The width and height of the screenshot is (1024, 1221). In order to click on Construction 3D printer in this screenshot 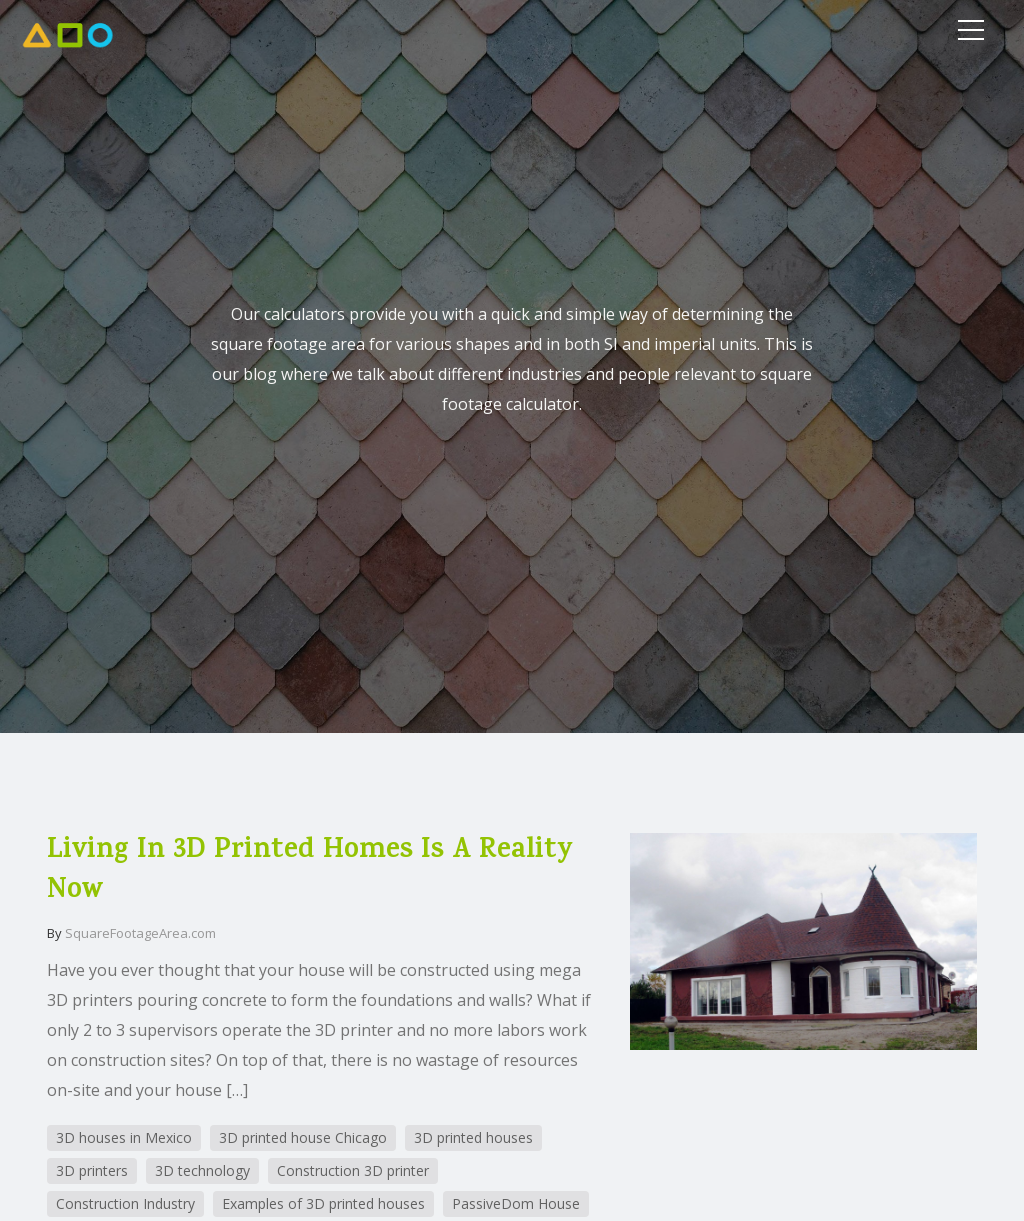, I will do `click(353, 1170)`.